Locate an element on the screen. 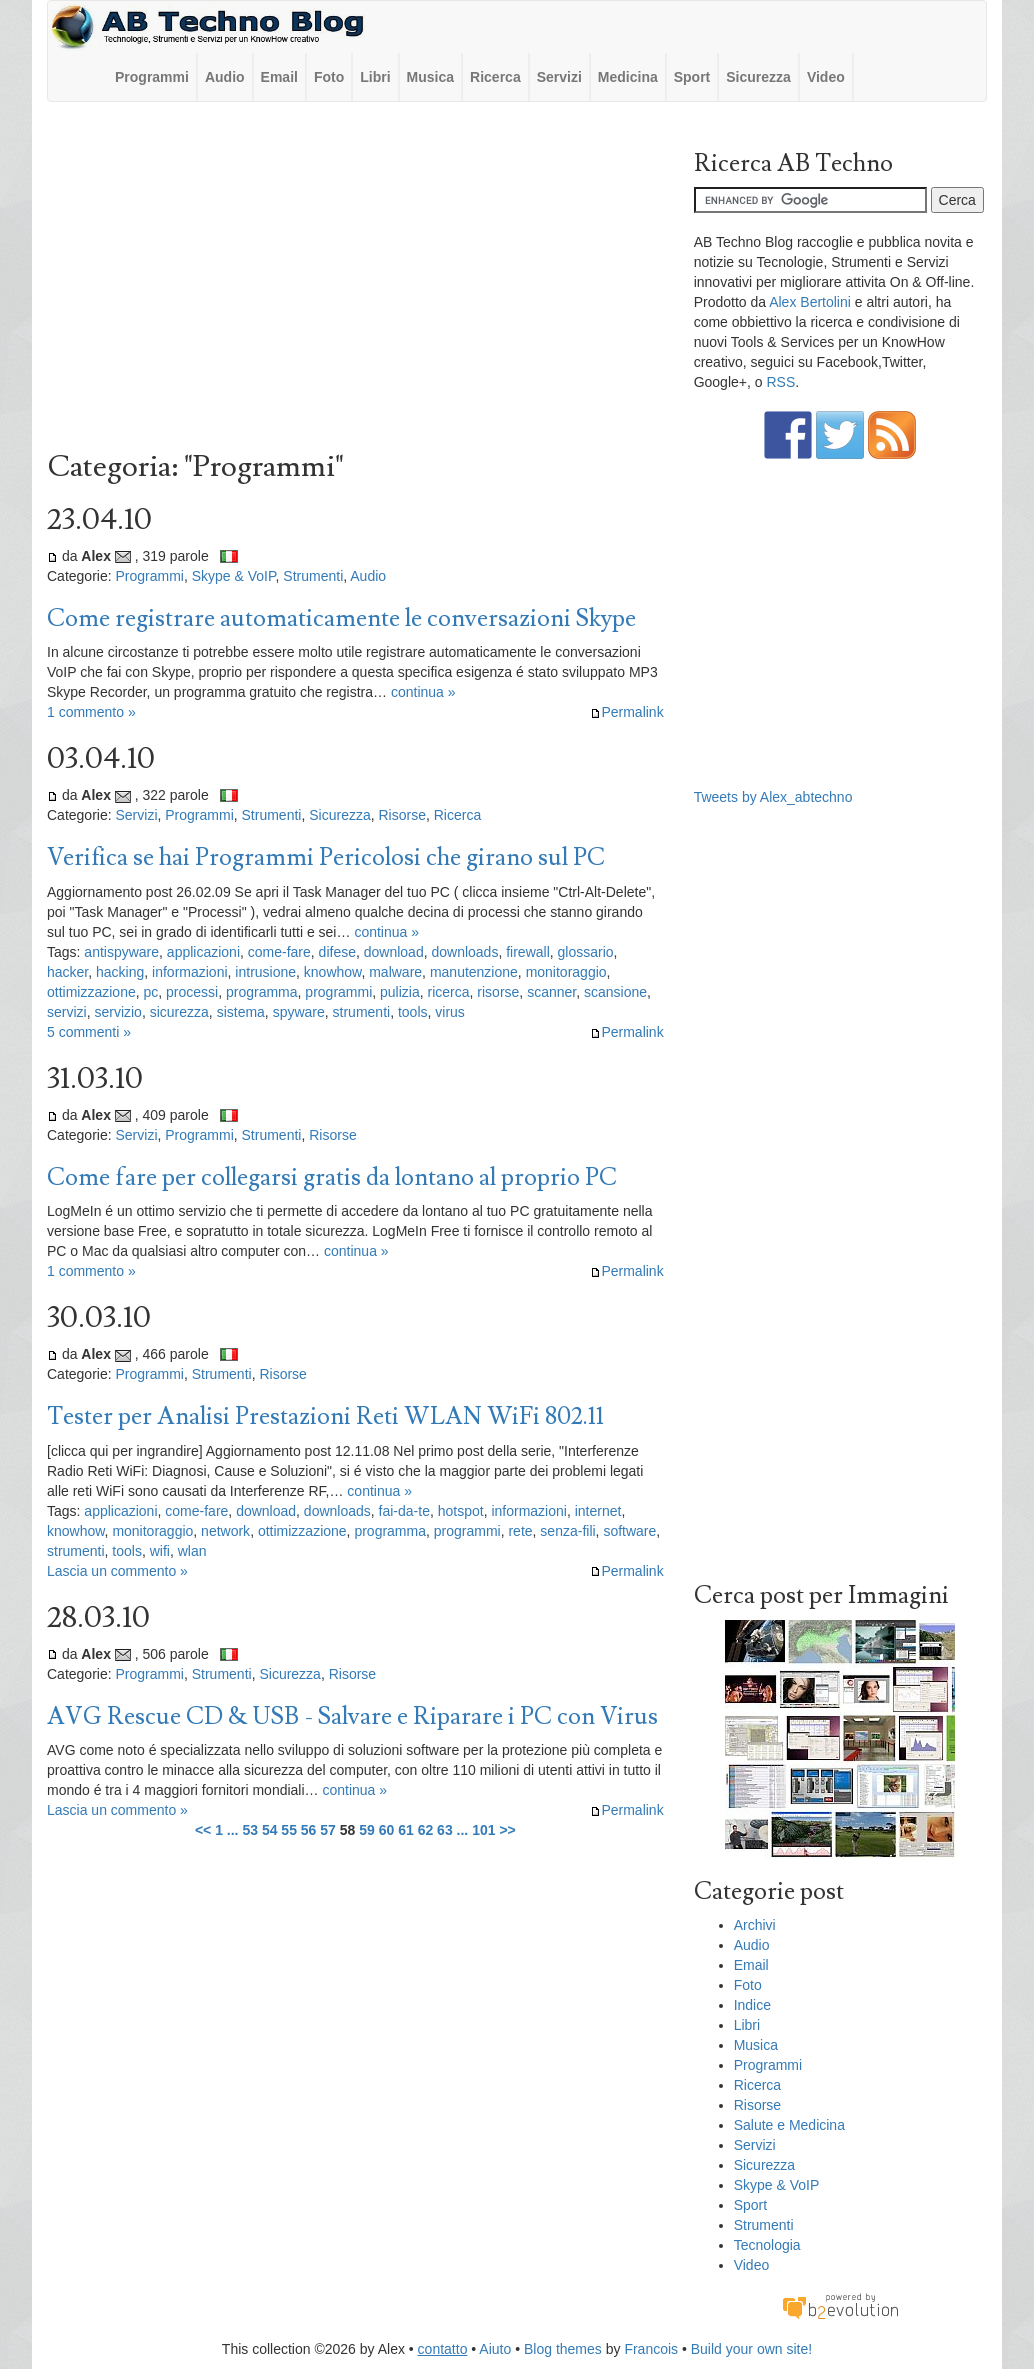 This screenshot has height=2369, width=1034. Lascia un commento » is located at coordinates (117, 1571).